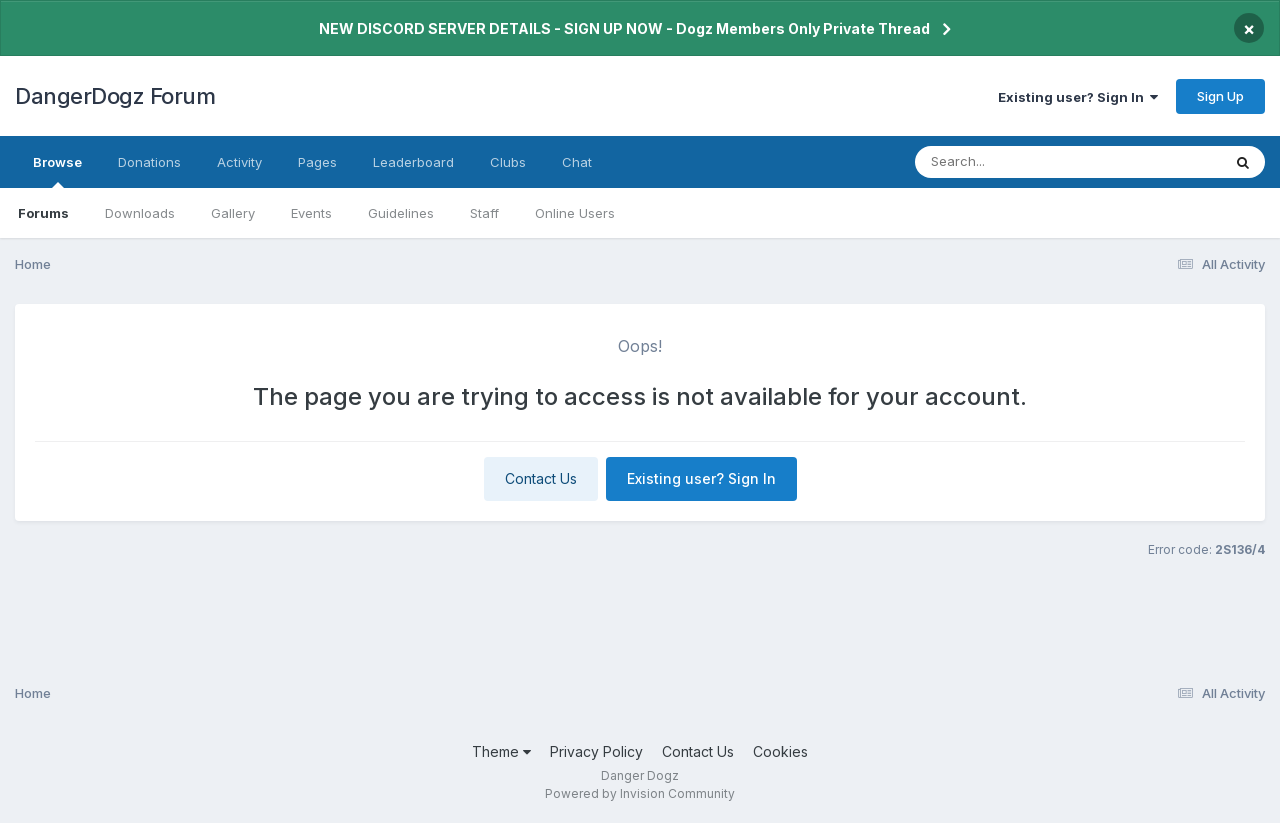 The width and height of the screenshot is (1280, 823). What do you see at coordinates (57, 171) in the screenshot?
I see `Browse` at bounding box center [57, 171].